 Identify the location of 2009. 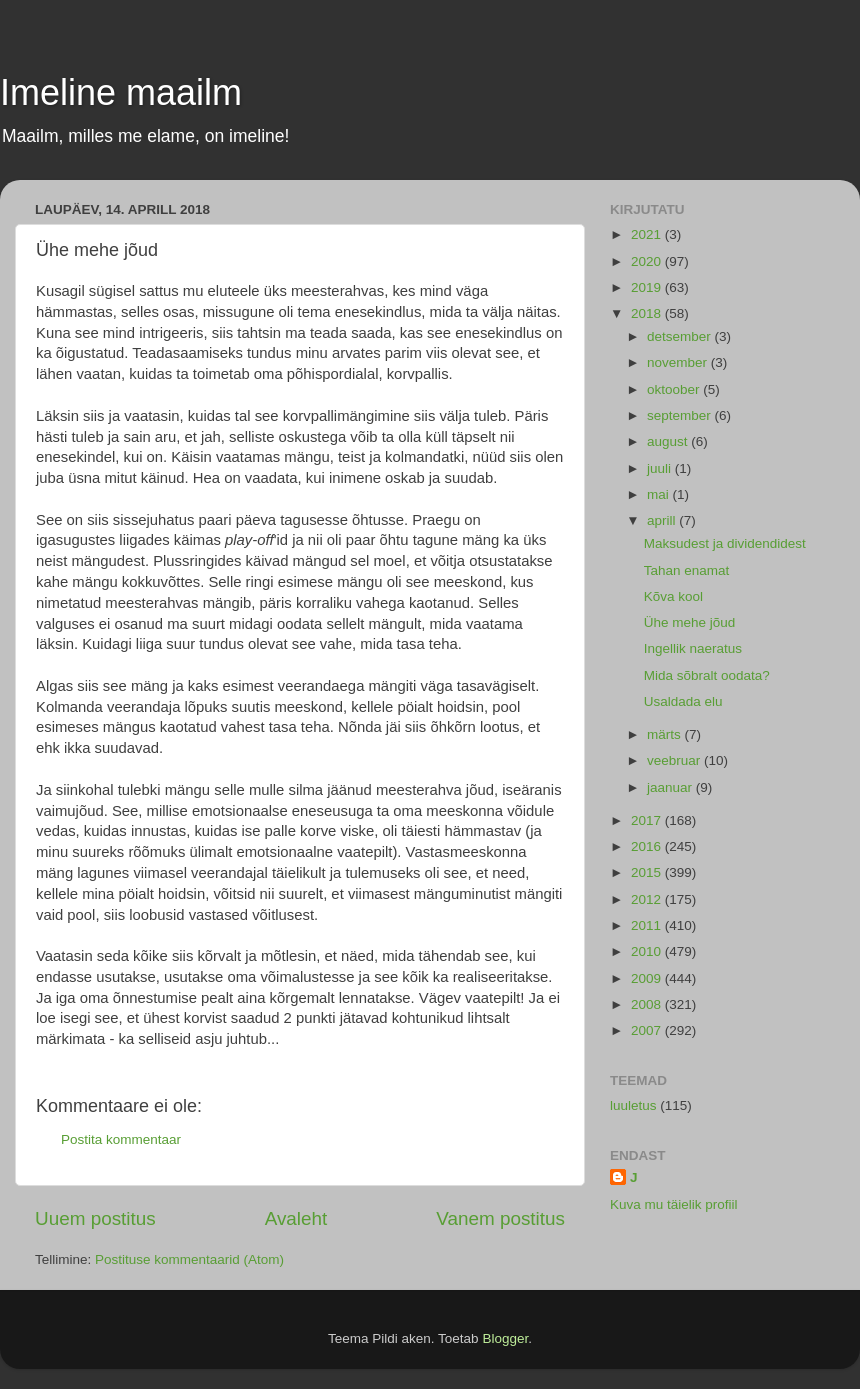
(648, 978).